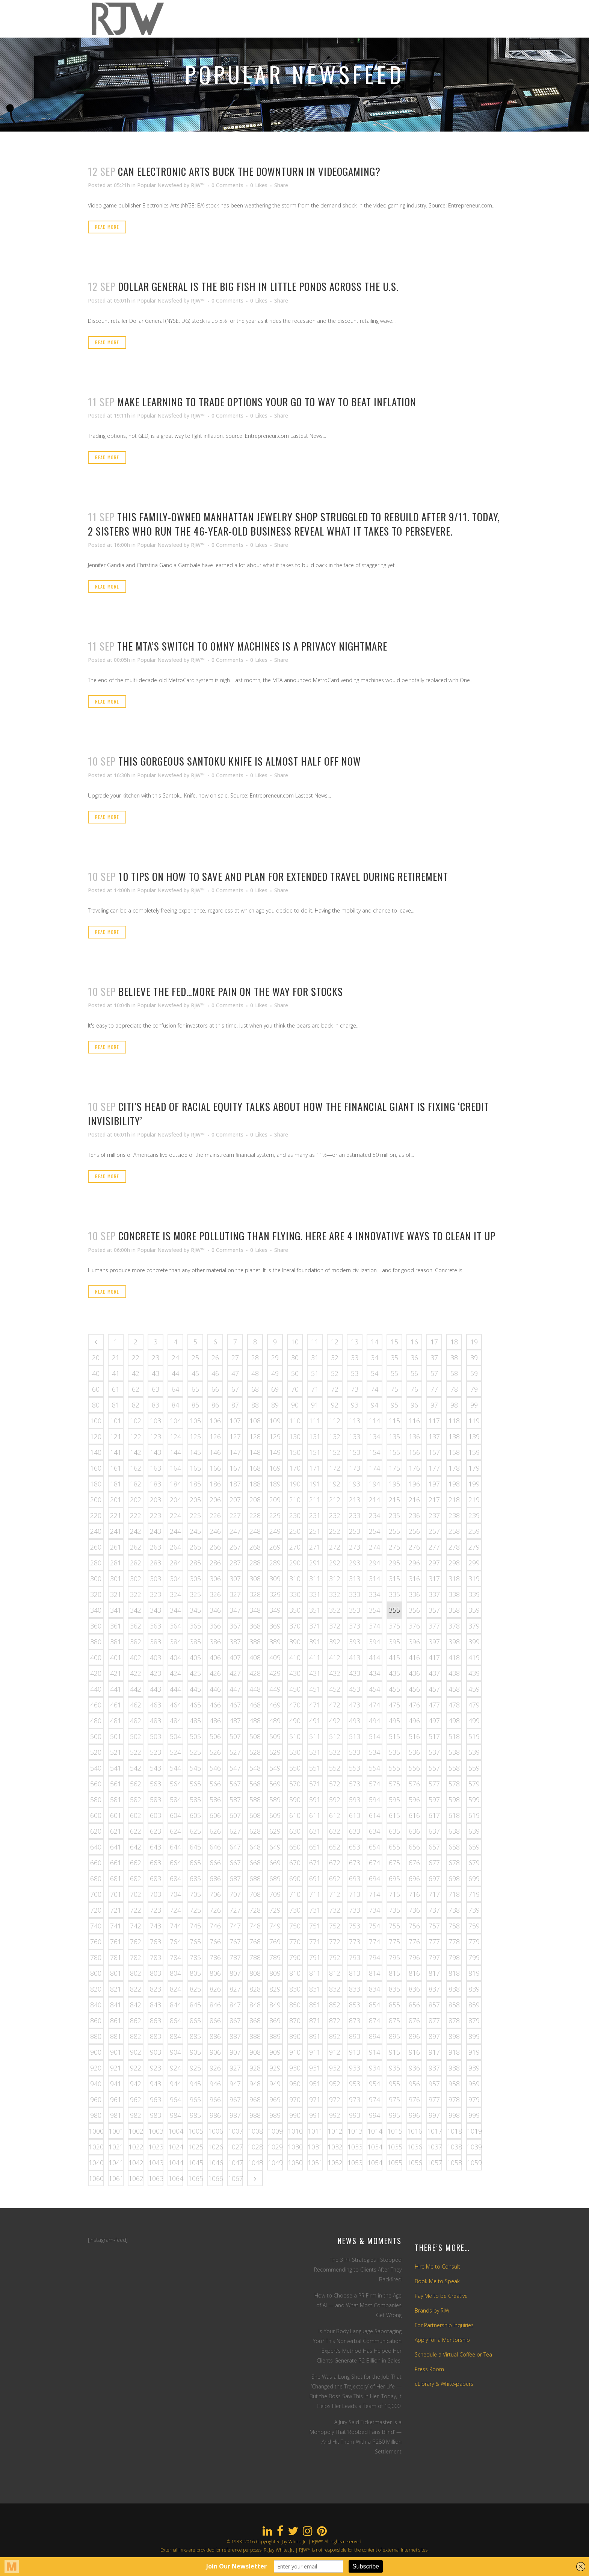  Describe the element at coordinates (374, 2004) in the screenshot. I see `854` at that location.